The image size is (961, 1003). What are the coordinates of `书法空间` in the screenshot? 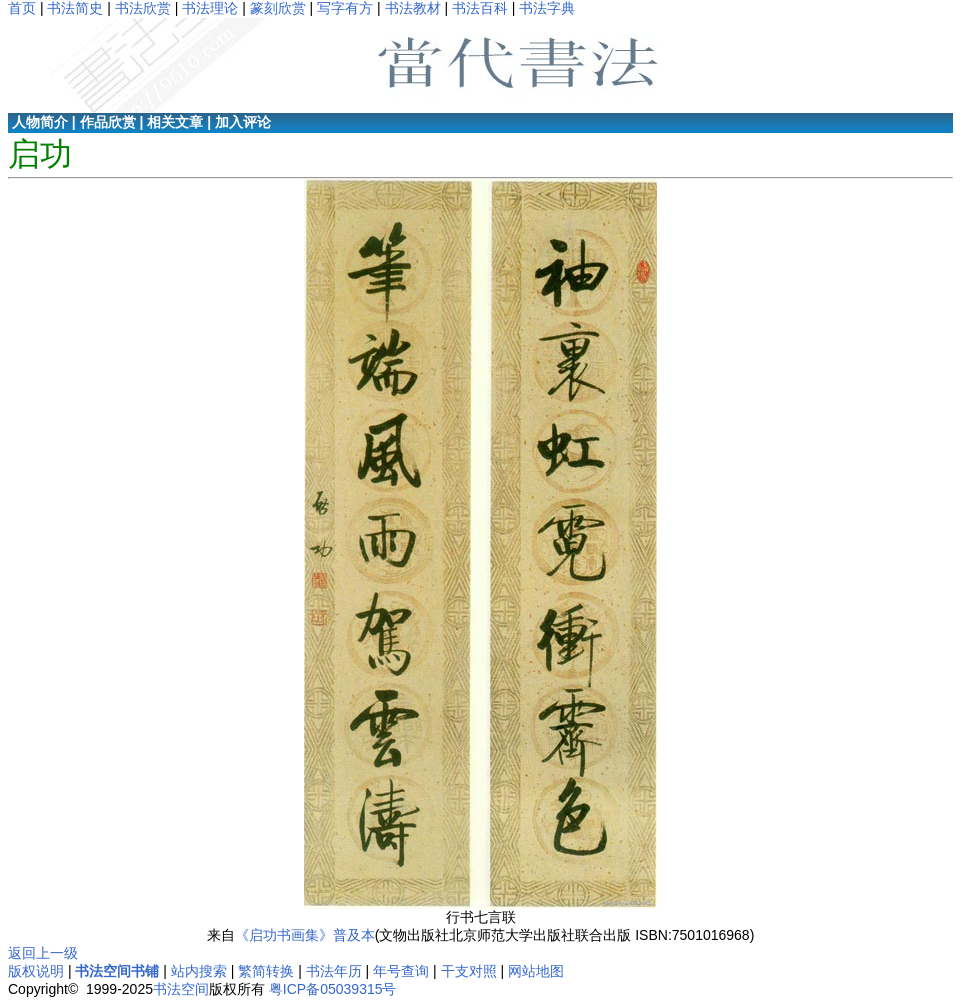 It's located at (181, 989).